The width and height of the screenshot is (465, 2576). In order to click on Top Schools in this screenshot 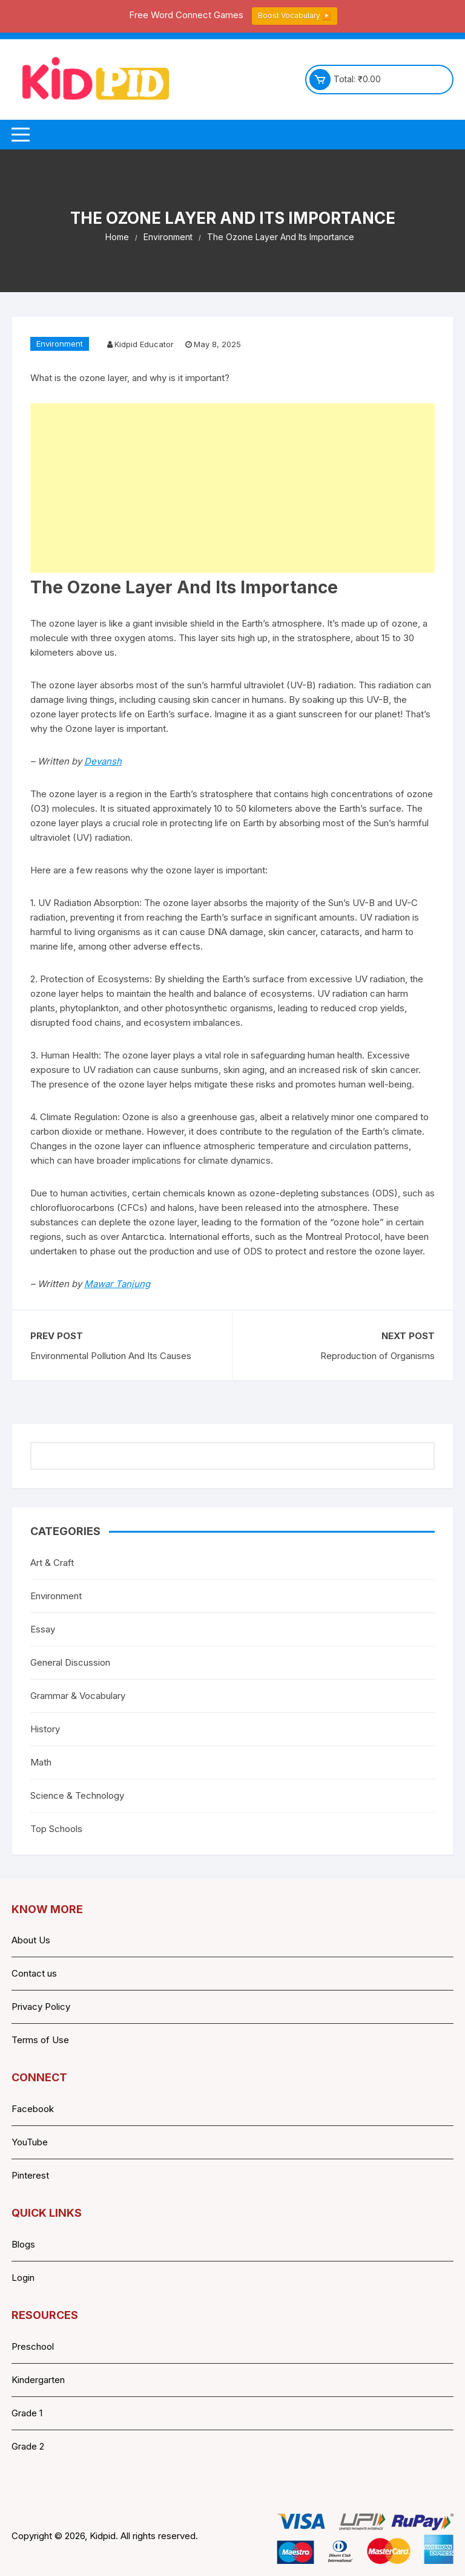, I will do `click(56, 1828)`.